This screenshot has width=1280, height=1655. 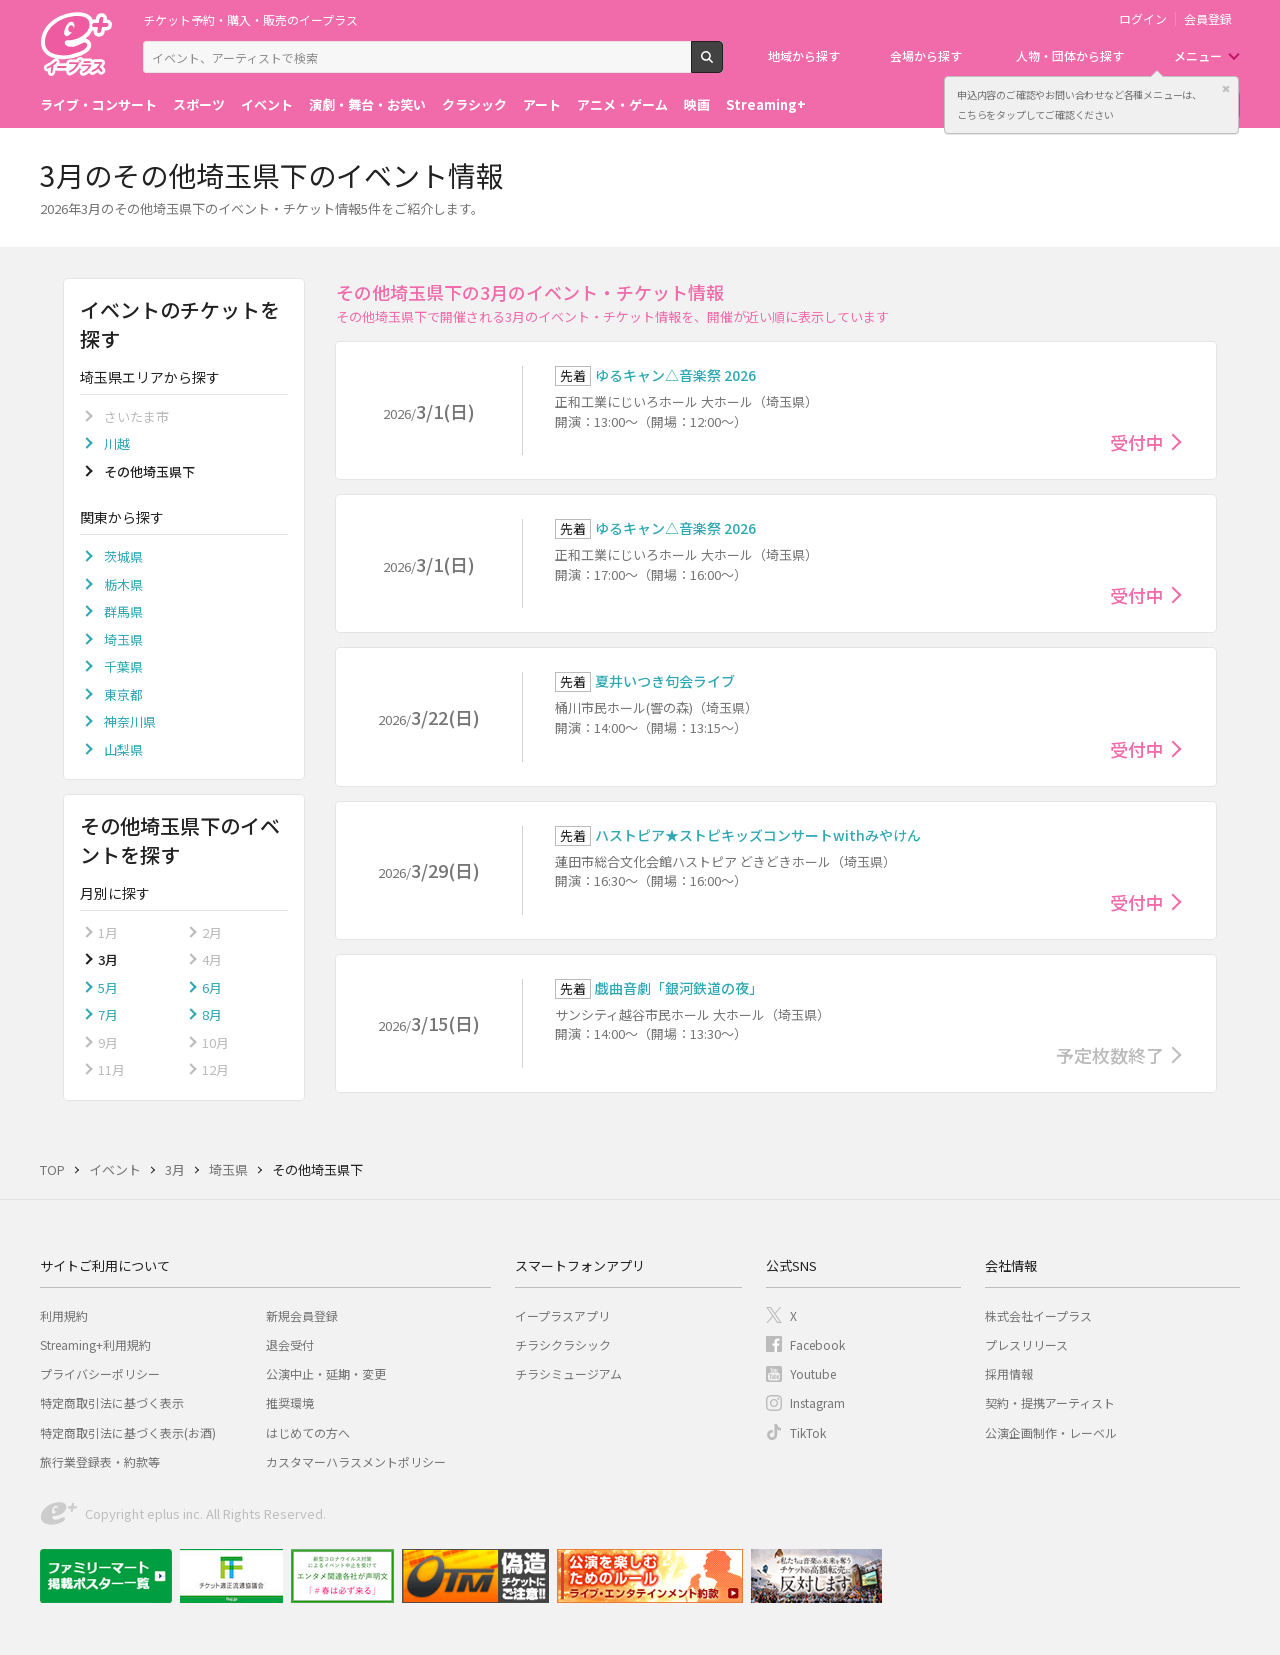 What do you see at coordinates (356, 1461) in the screenshot?
I see `カスタマーハラスメントポリシー` at bounding box center [356, 1461].